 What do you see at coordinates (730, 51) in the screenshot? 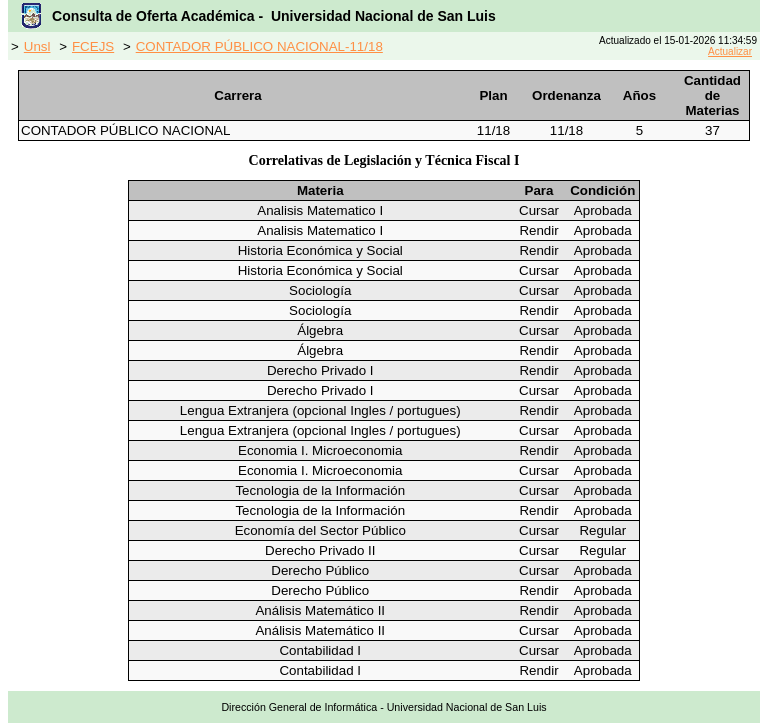
I see `Actualizar` at bounding box center [730, 51].